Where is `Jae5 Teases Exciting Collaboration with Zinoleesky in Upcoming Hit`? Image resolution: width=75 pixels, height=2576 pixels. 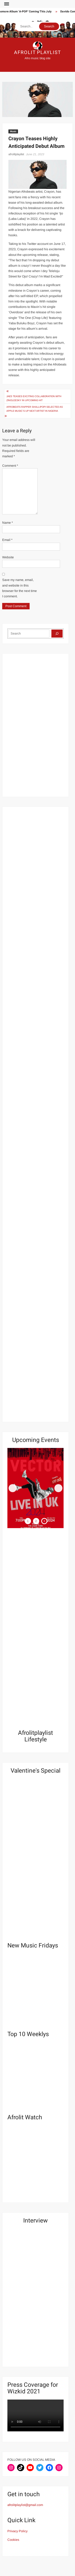
Jae5 Teases Exciting Collaboration with Zinoleesky in Upcoming Hit is located at coordinates (33, 398).